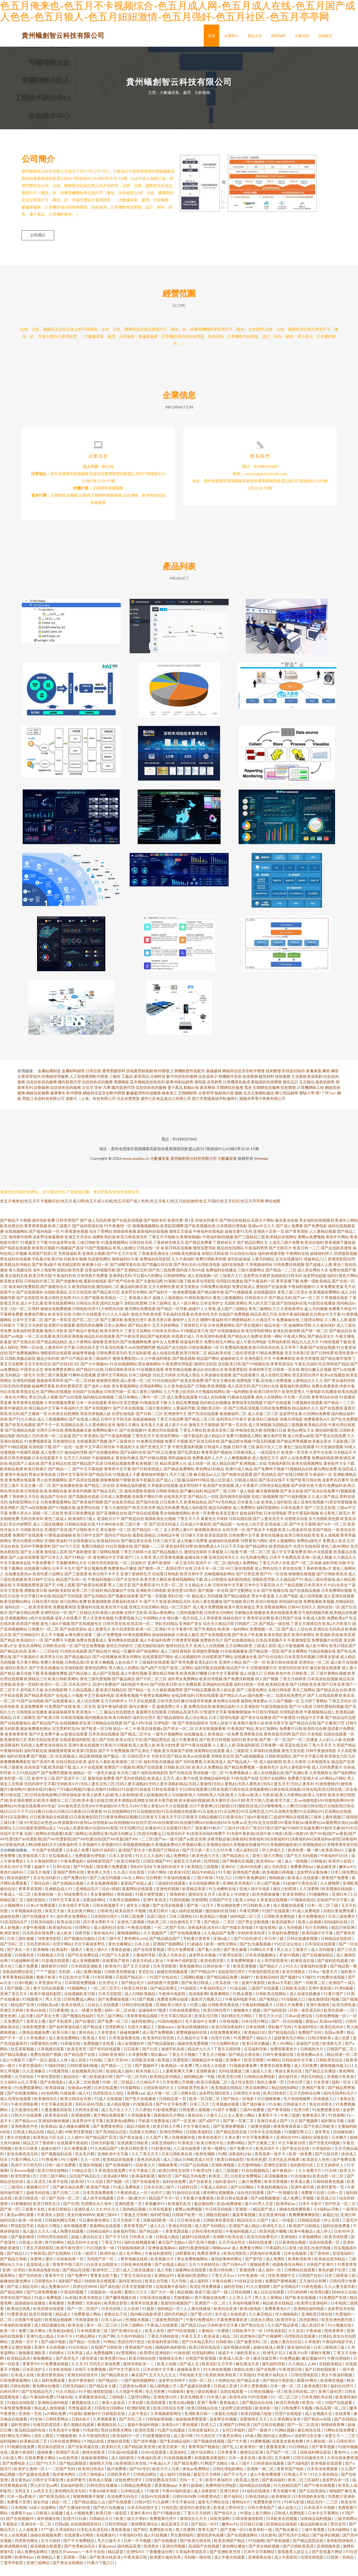  What do you see at coordinates (179, 1479) in the screenshot?
I see `国产精品免费网站` at bounding box center [179, 1479].